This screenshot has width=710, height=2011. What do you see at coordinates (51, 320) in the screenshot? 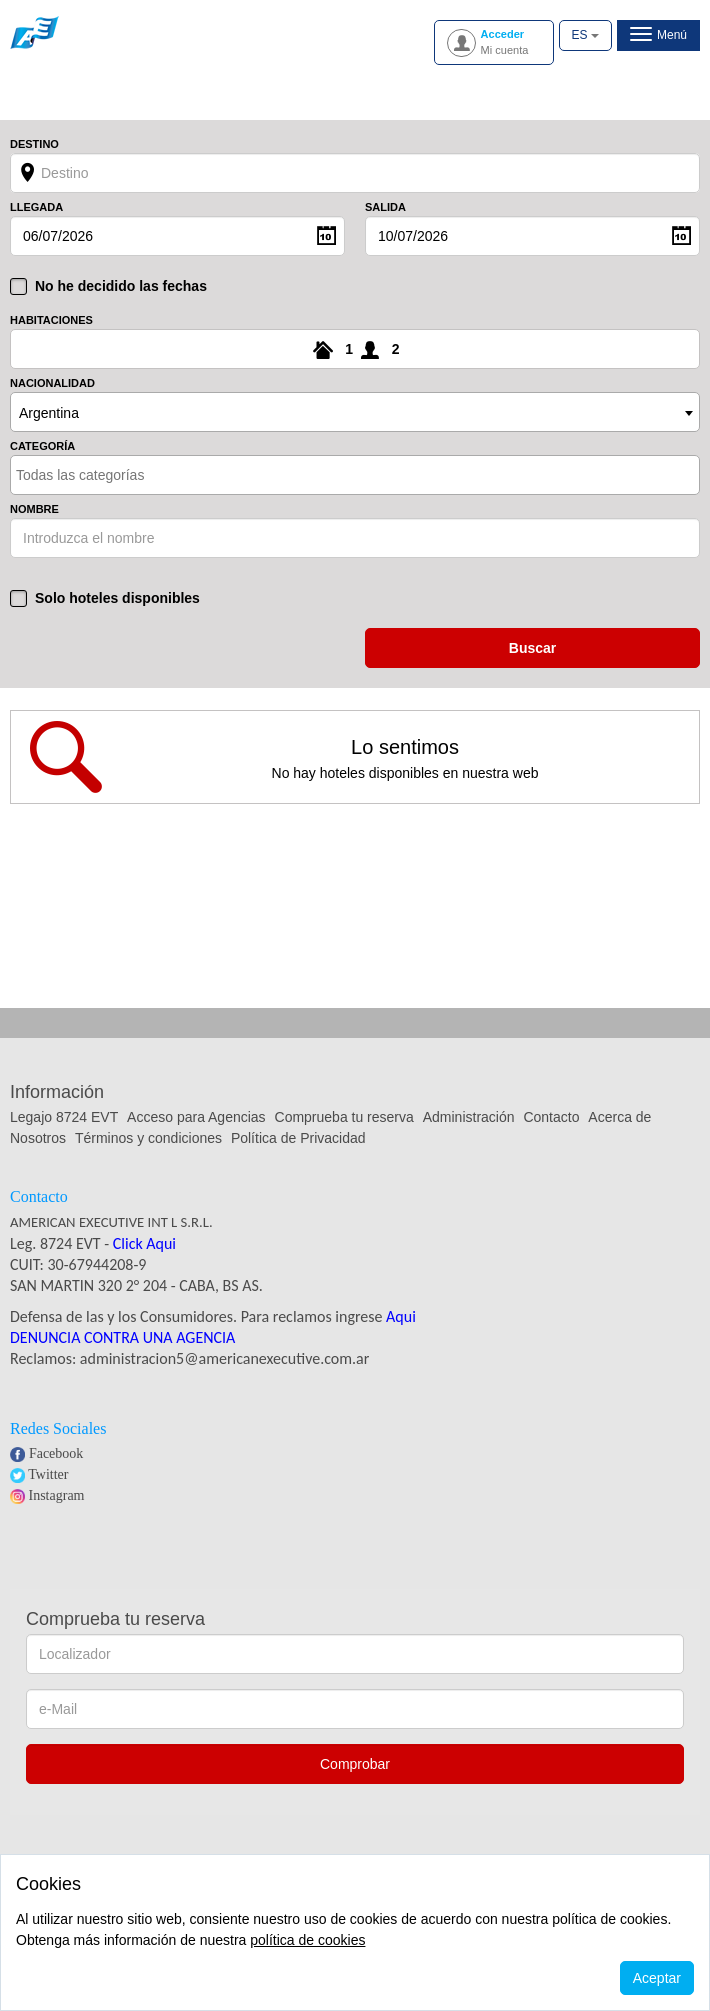
I see `Habitaciones` at bounding box center [51, 320].